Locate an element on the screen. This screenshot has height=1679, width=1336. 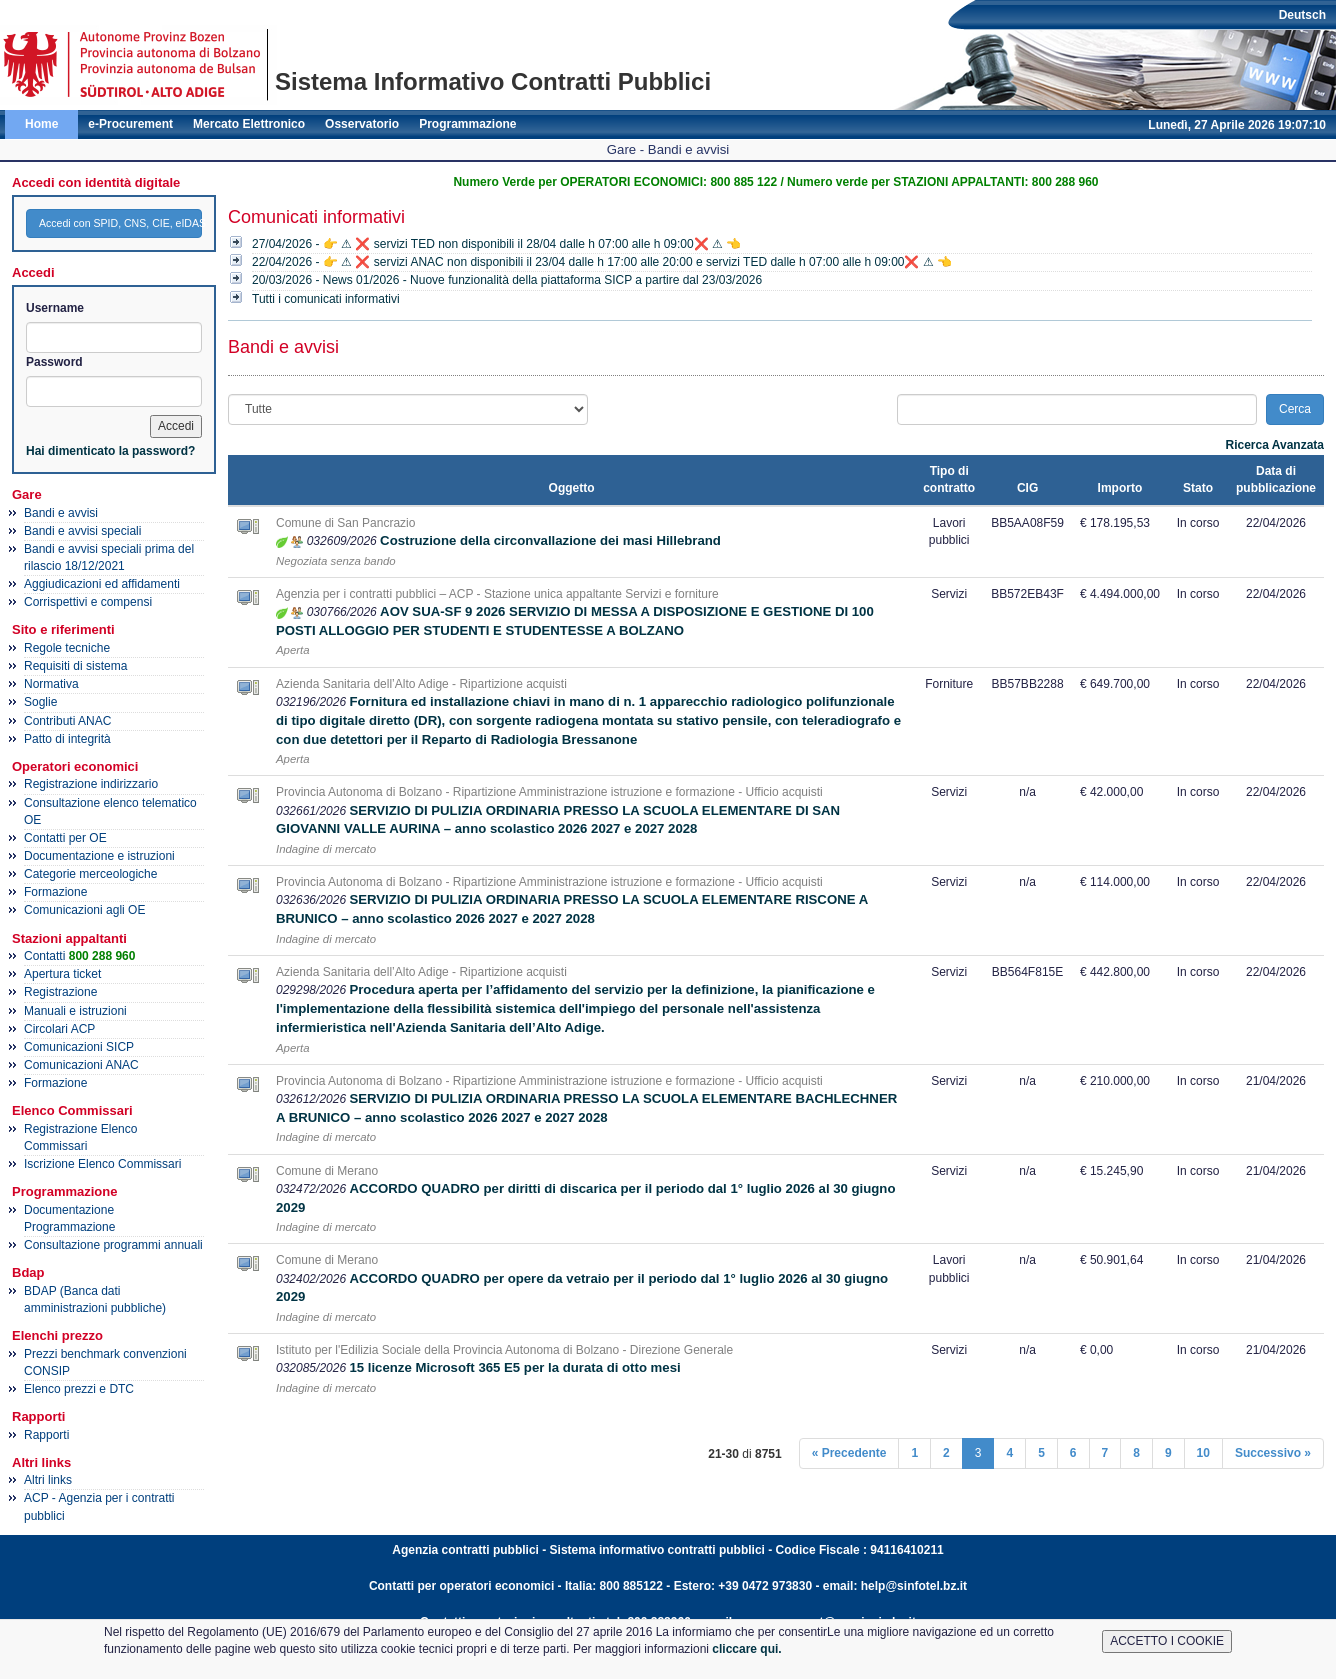
Username is located at coordinates (55, 308).